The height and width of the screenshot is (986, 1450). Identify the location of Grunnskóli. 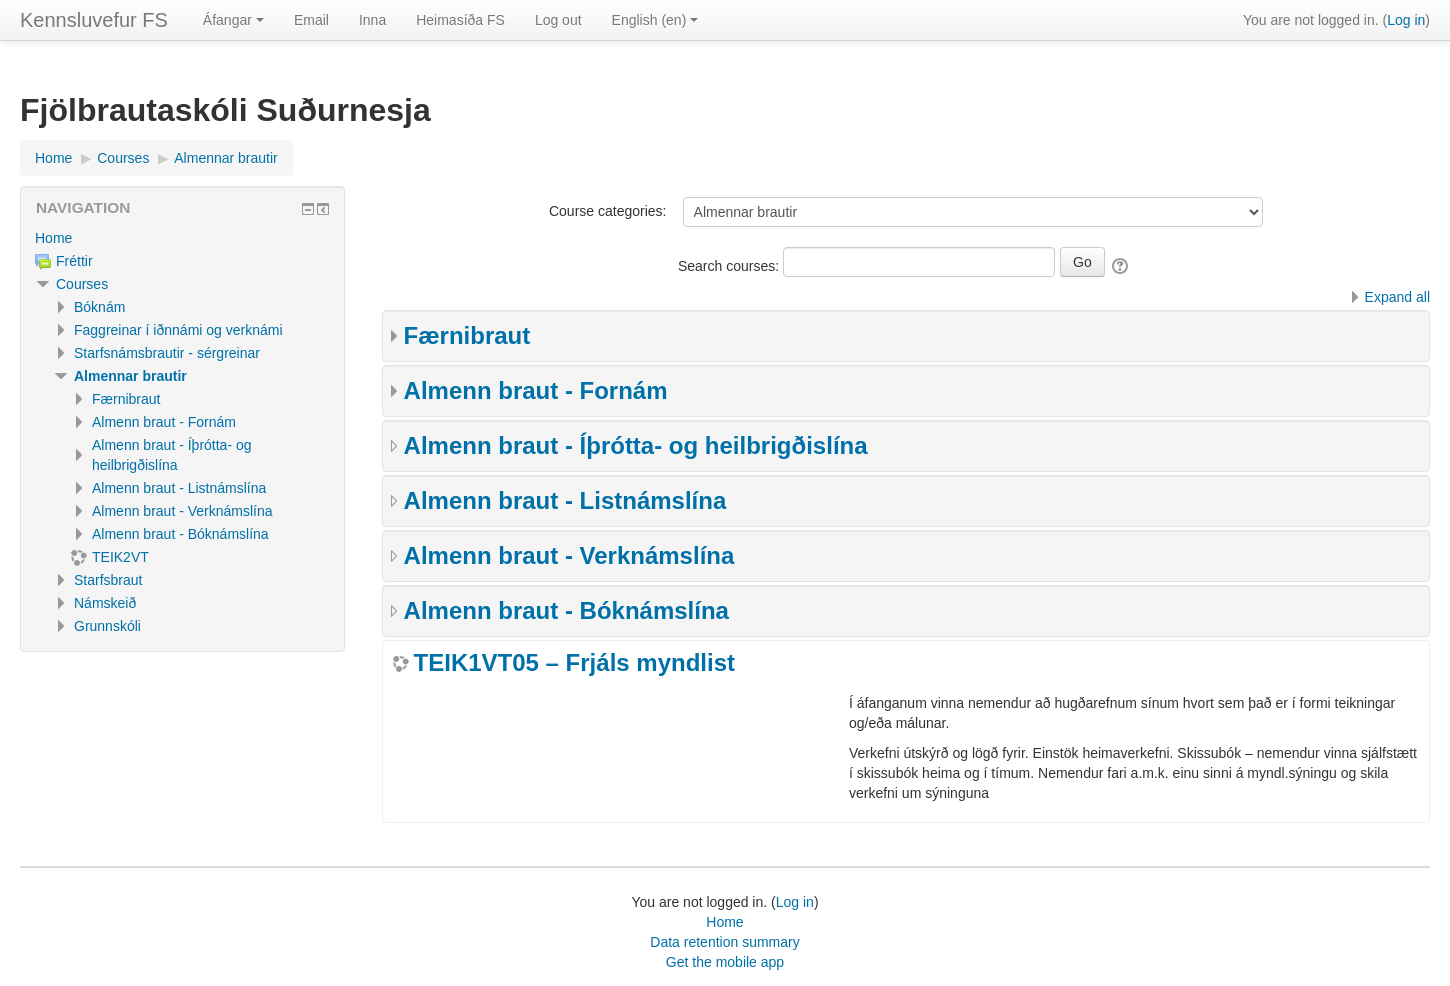
(107, 626).